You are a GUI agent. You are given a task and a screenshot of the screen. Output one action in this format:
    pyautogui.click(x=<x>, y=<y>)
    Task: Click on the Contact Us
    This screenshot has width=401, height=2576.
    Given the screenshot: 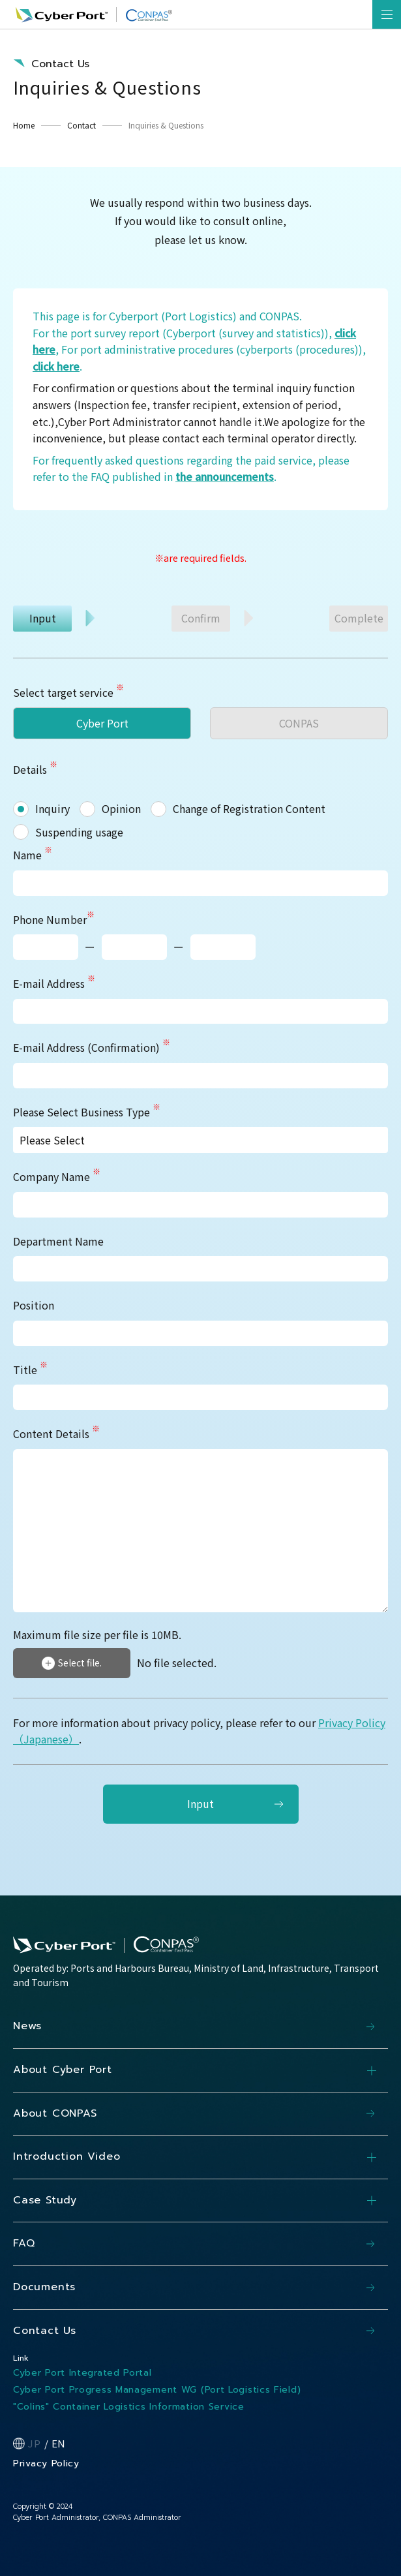 What is the action you would take?
    pyautogui.click(x=44, y=2330)
    